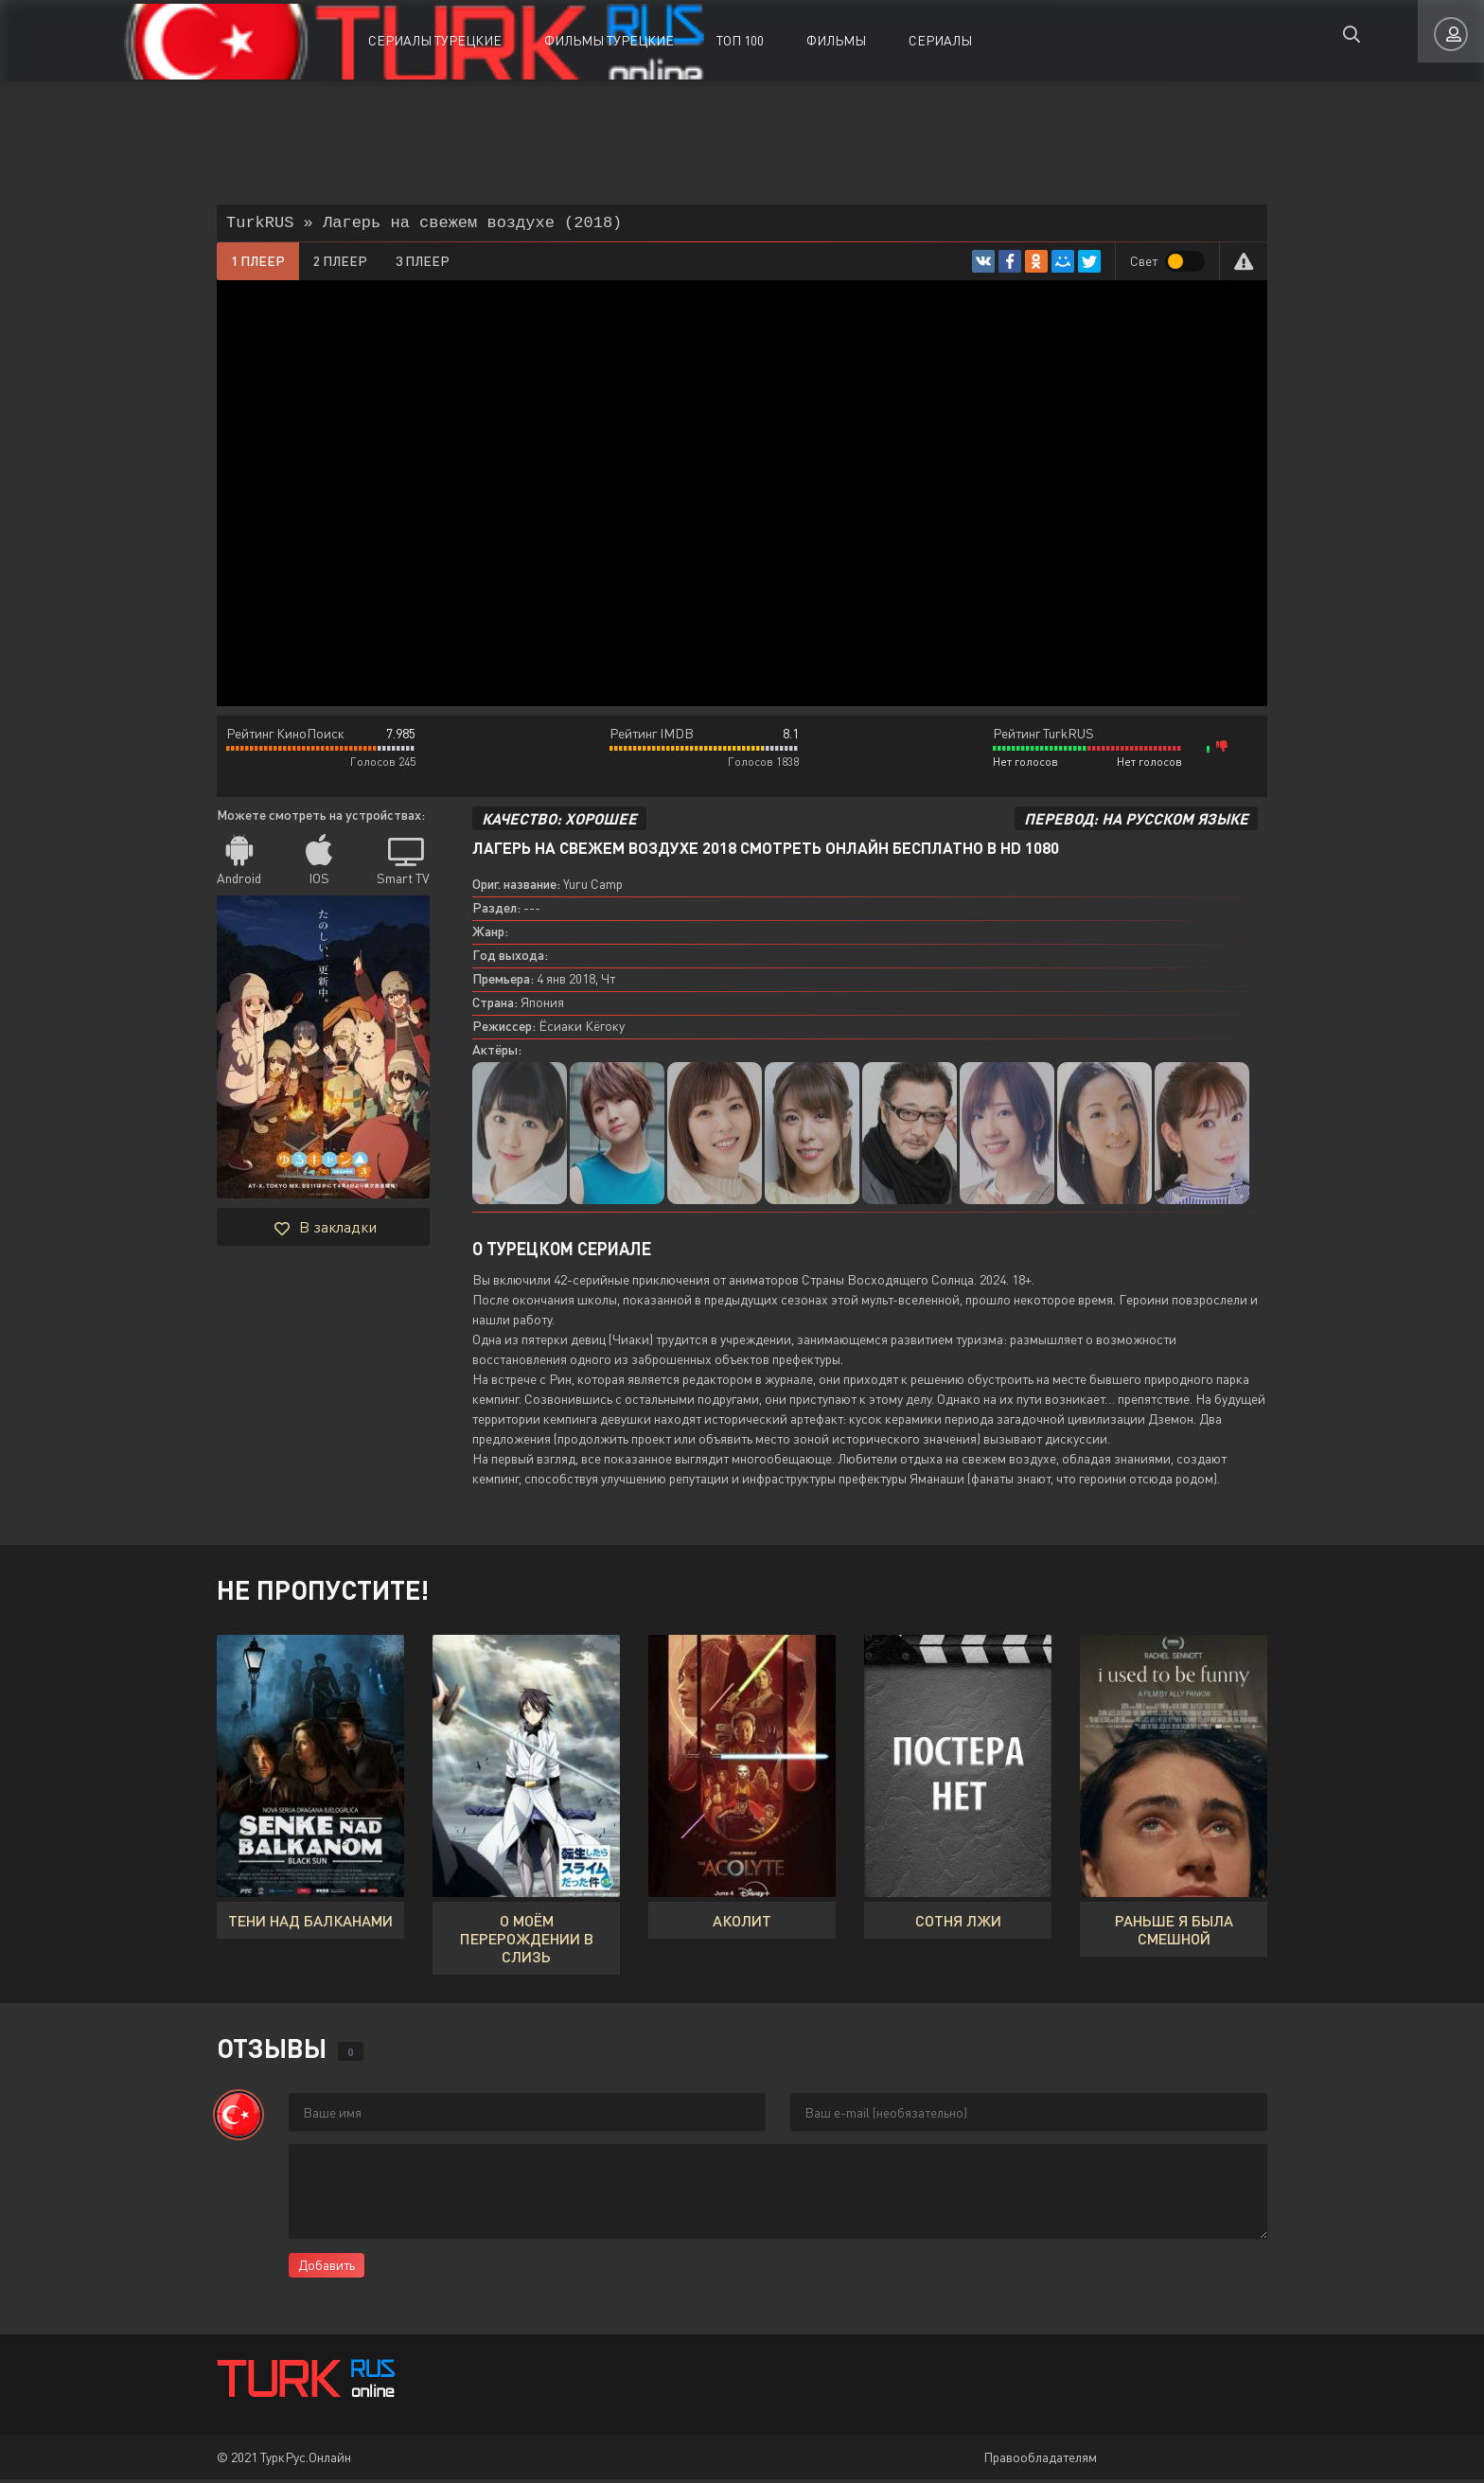 This screenshot has height=2483, width=1484. Describe the element at coordinates (940, 40) in the screenshot. I see `Сериалы` at that location.